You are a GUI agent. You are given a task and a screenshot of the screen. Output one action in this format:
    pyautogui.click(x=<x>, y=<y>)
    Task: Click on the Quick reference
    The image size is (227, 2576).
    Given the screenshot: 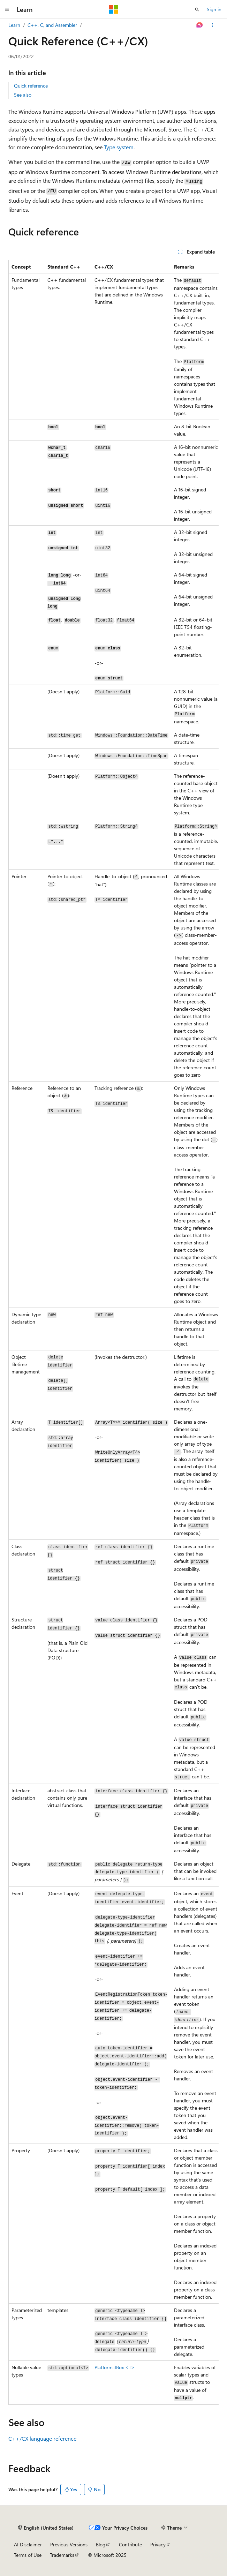 What is the action you would take?
    pyautogui.click(x=31, y=85)
    